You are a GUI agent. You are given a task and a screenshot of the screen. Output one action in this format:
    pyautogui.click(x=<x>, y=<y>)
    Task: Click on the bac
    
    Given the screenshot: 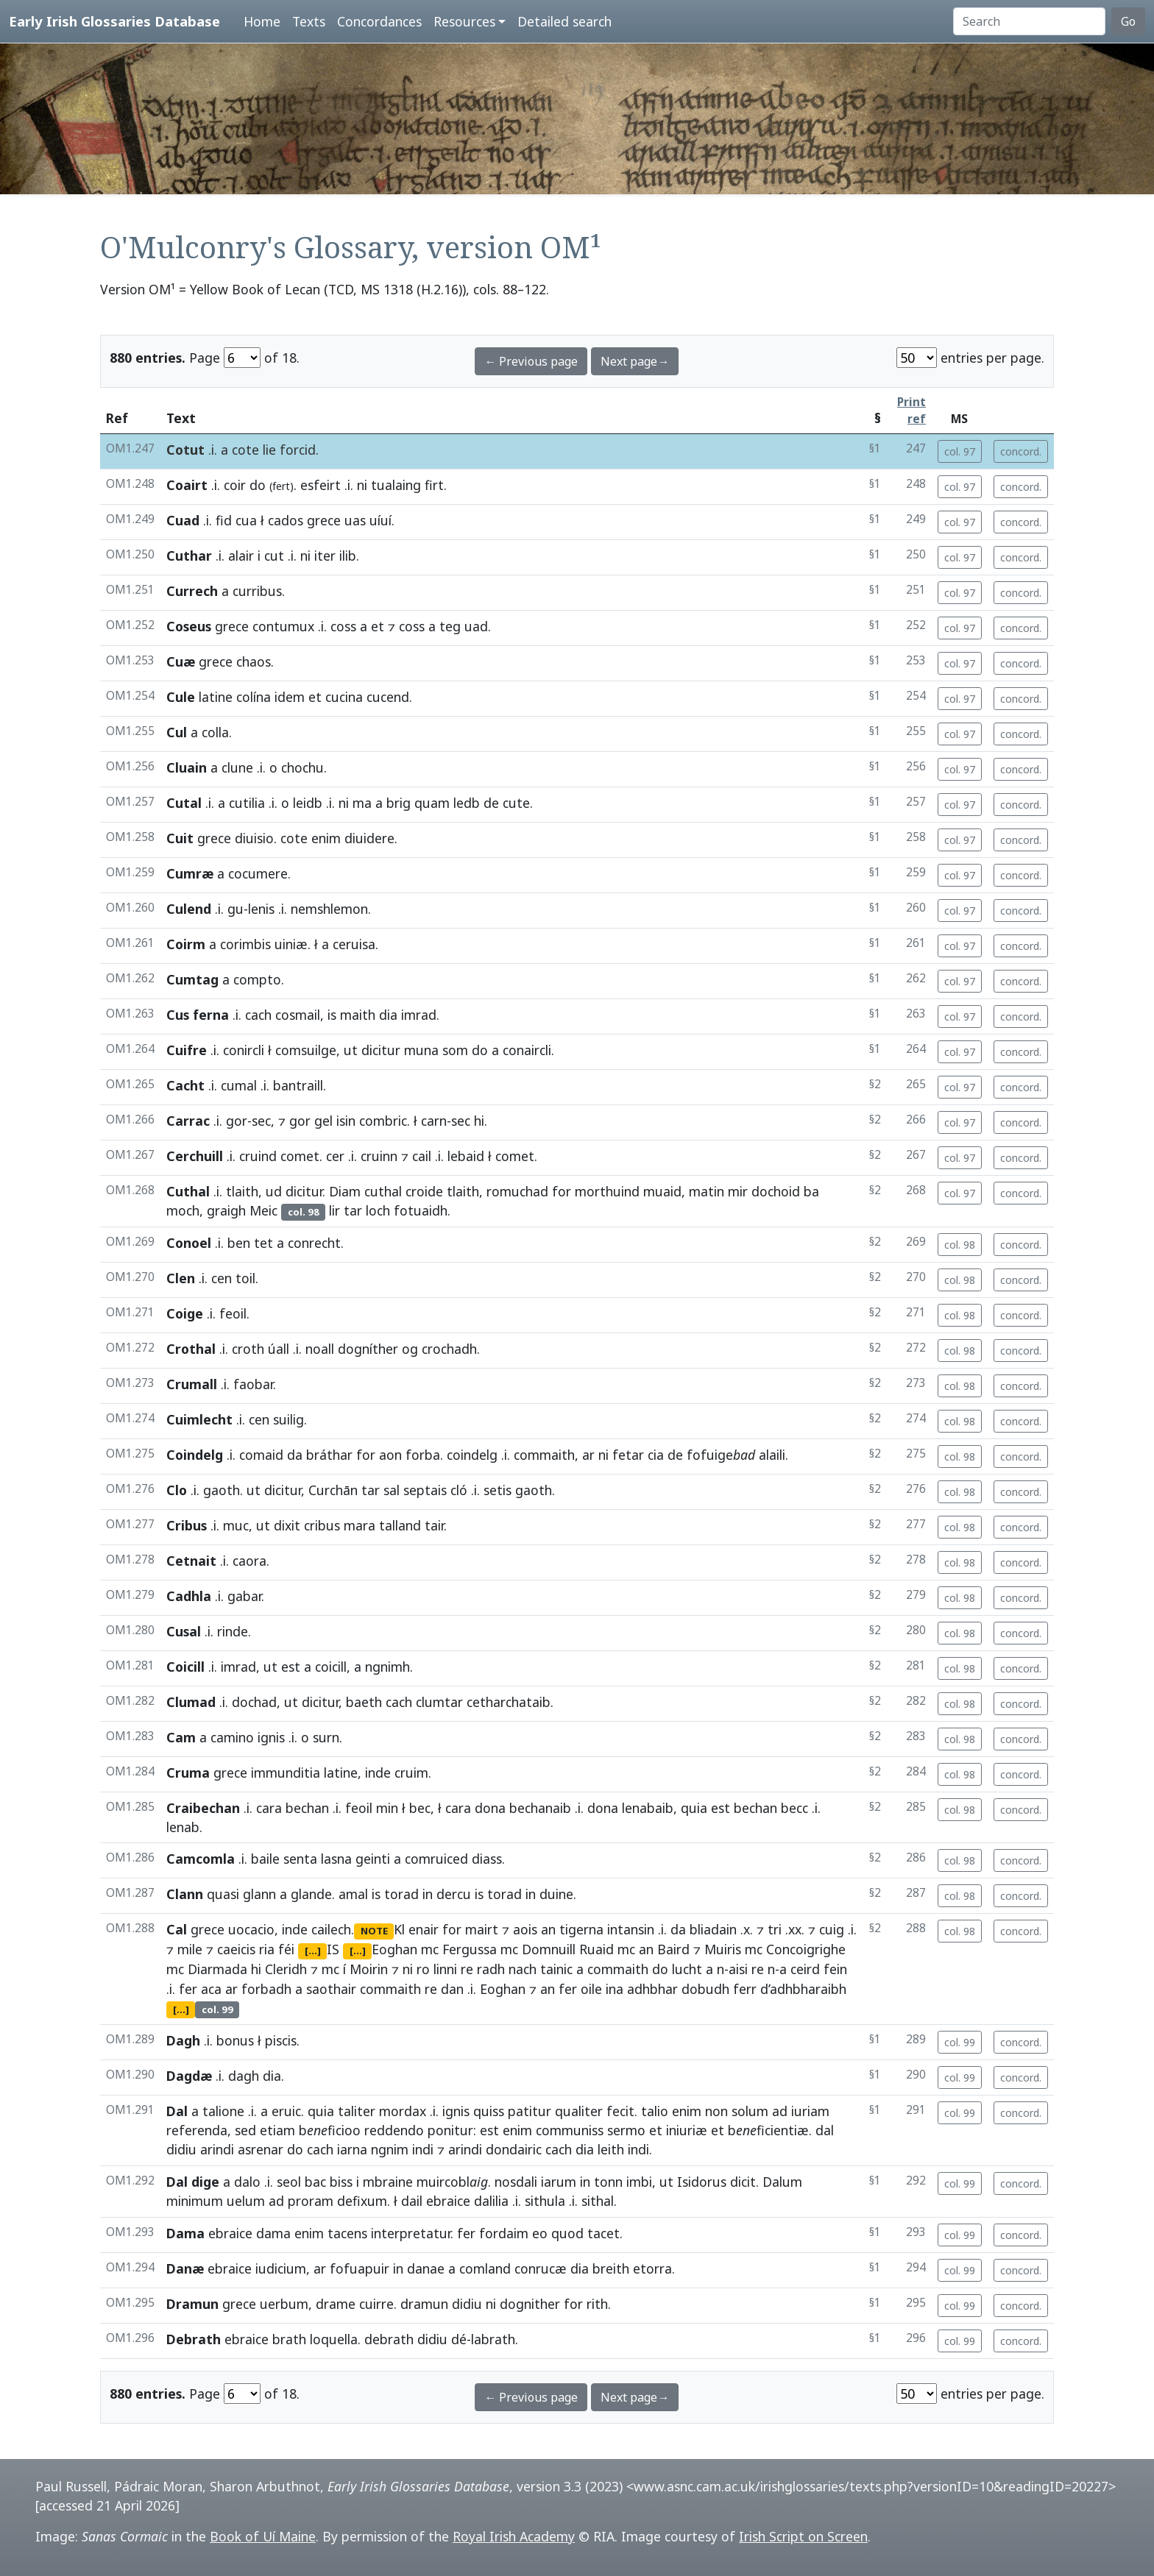 What is the action you would take?
    pyautogui.click(x=315, y=2181)
    